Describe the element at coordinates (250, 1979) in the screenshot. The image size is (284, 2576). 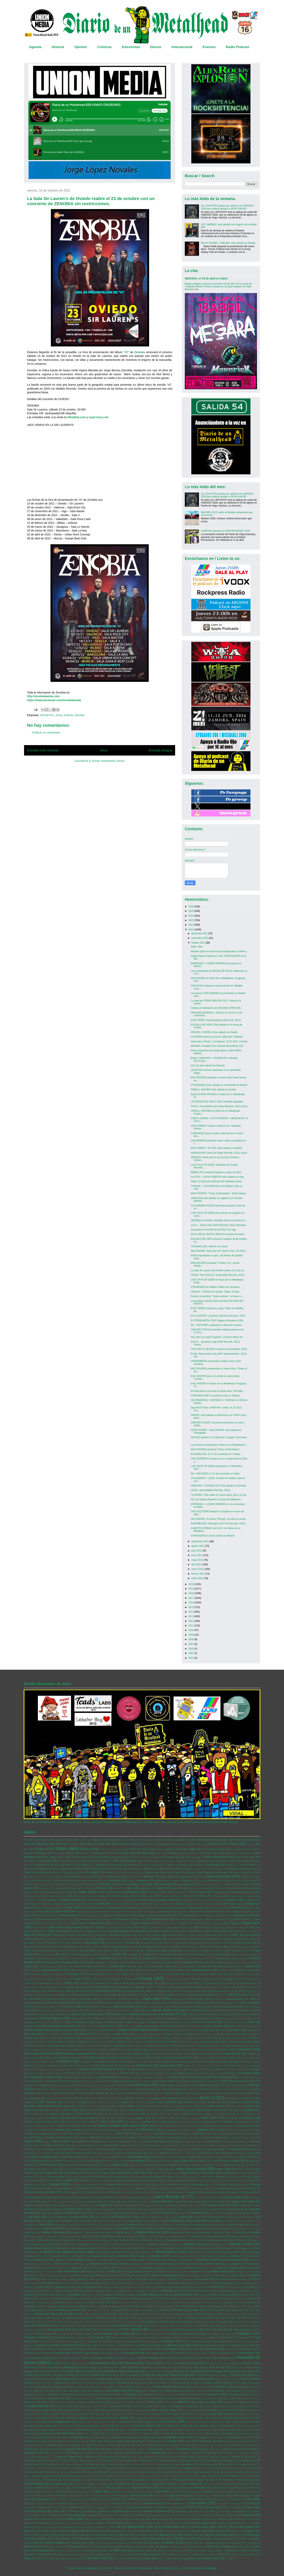
I see `Crown Show` at that location.